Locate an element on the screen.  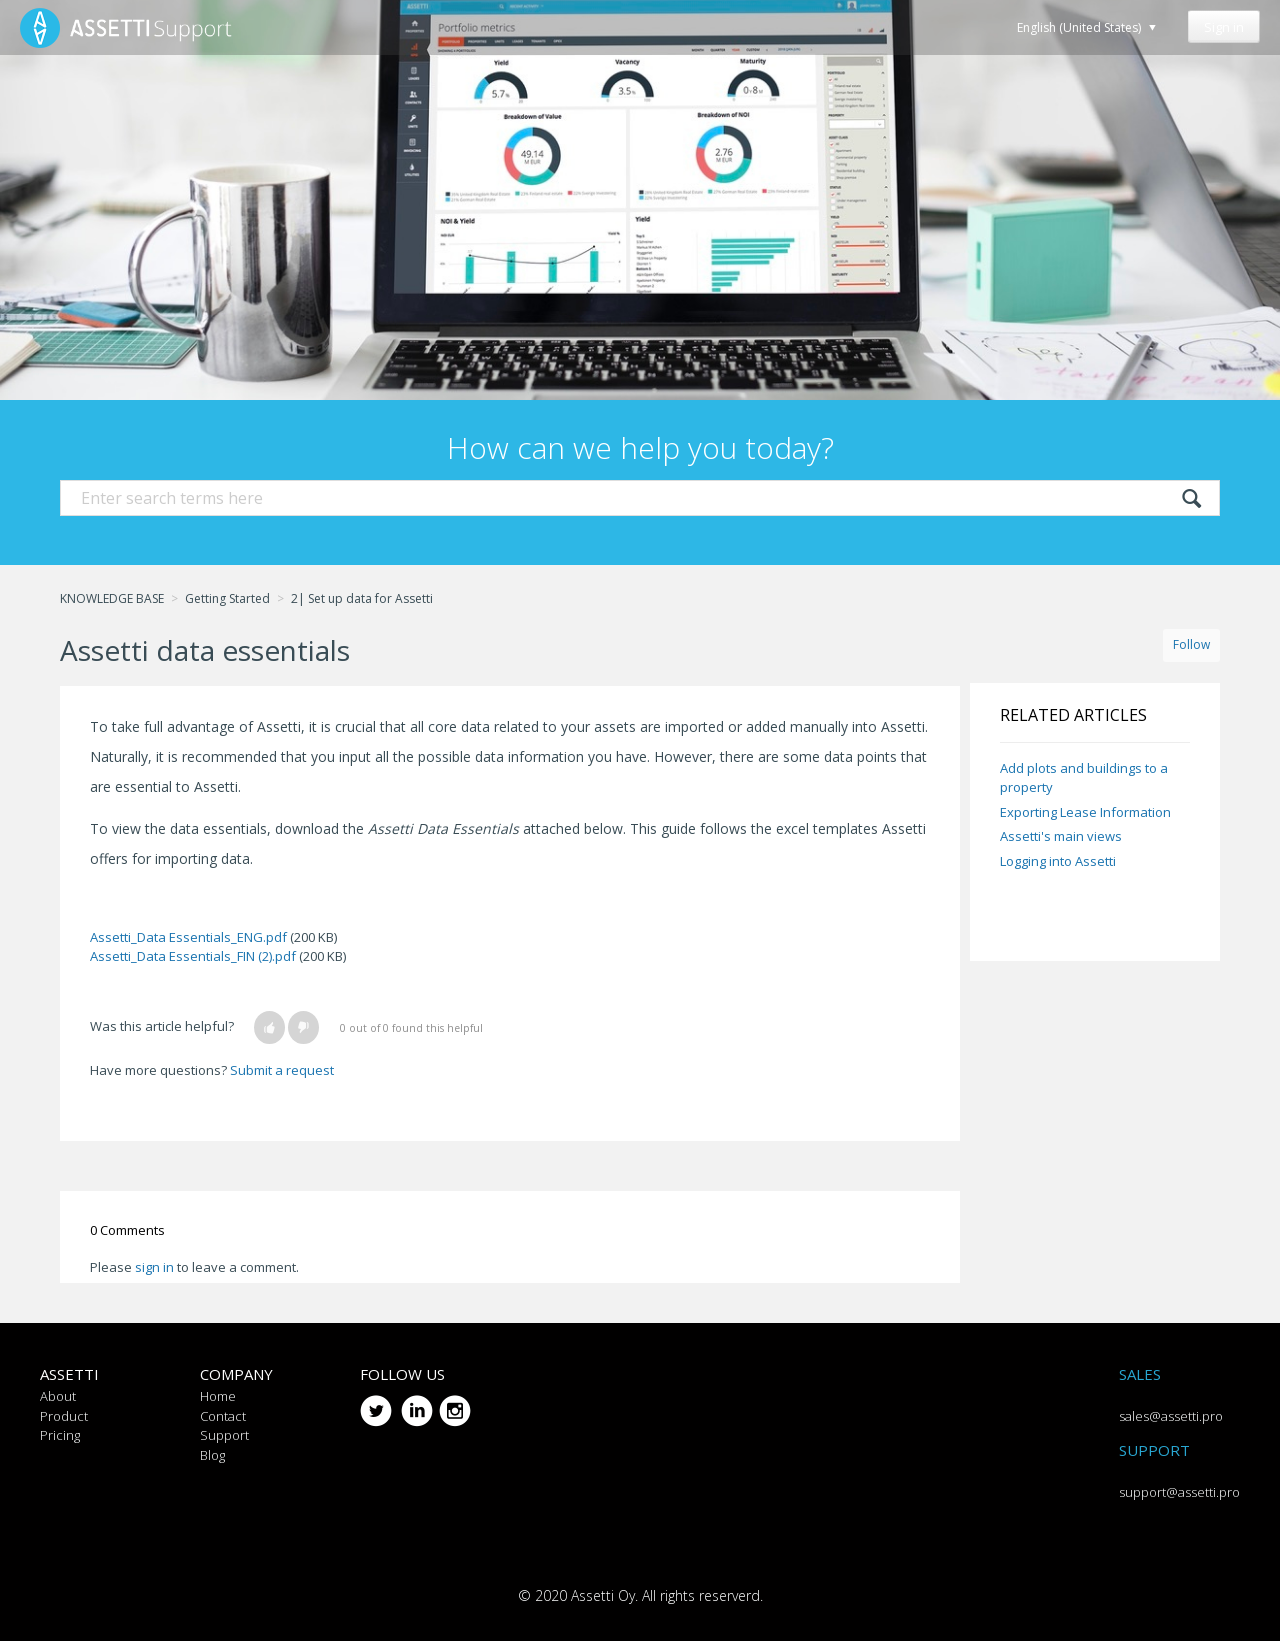
Support is located at coordinates (224, 1435).